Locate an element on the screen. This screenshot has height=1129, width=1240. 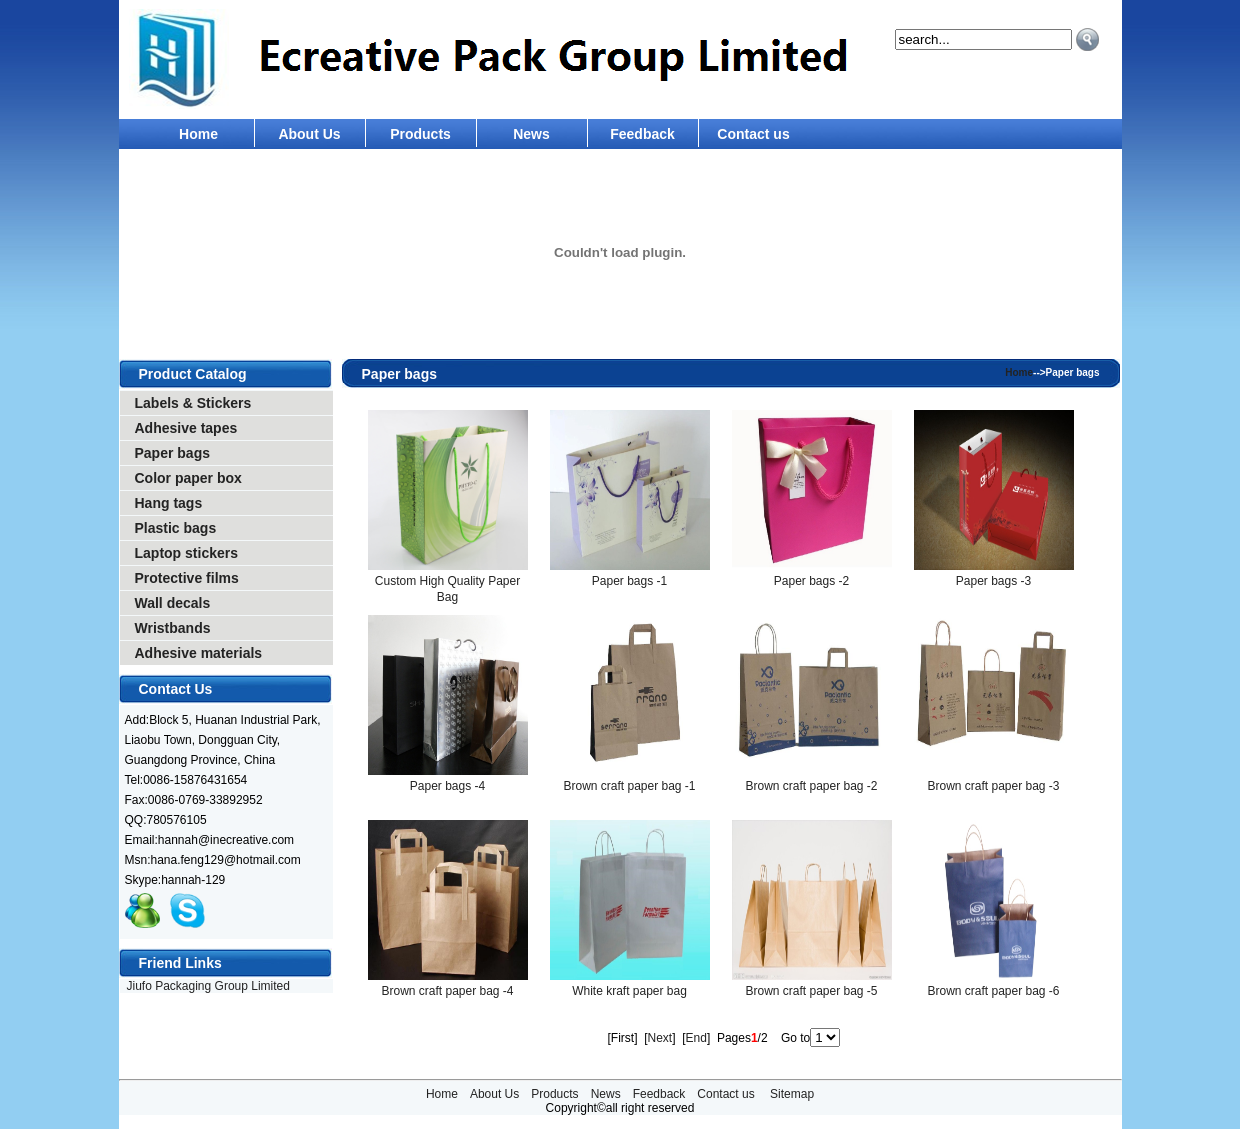
Hang tags is located at coordinates (169, 503).